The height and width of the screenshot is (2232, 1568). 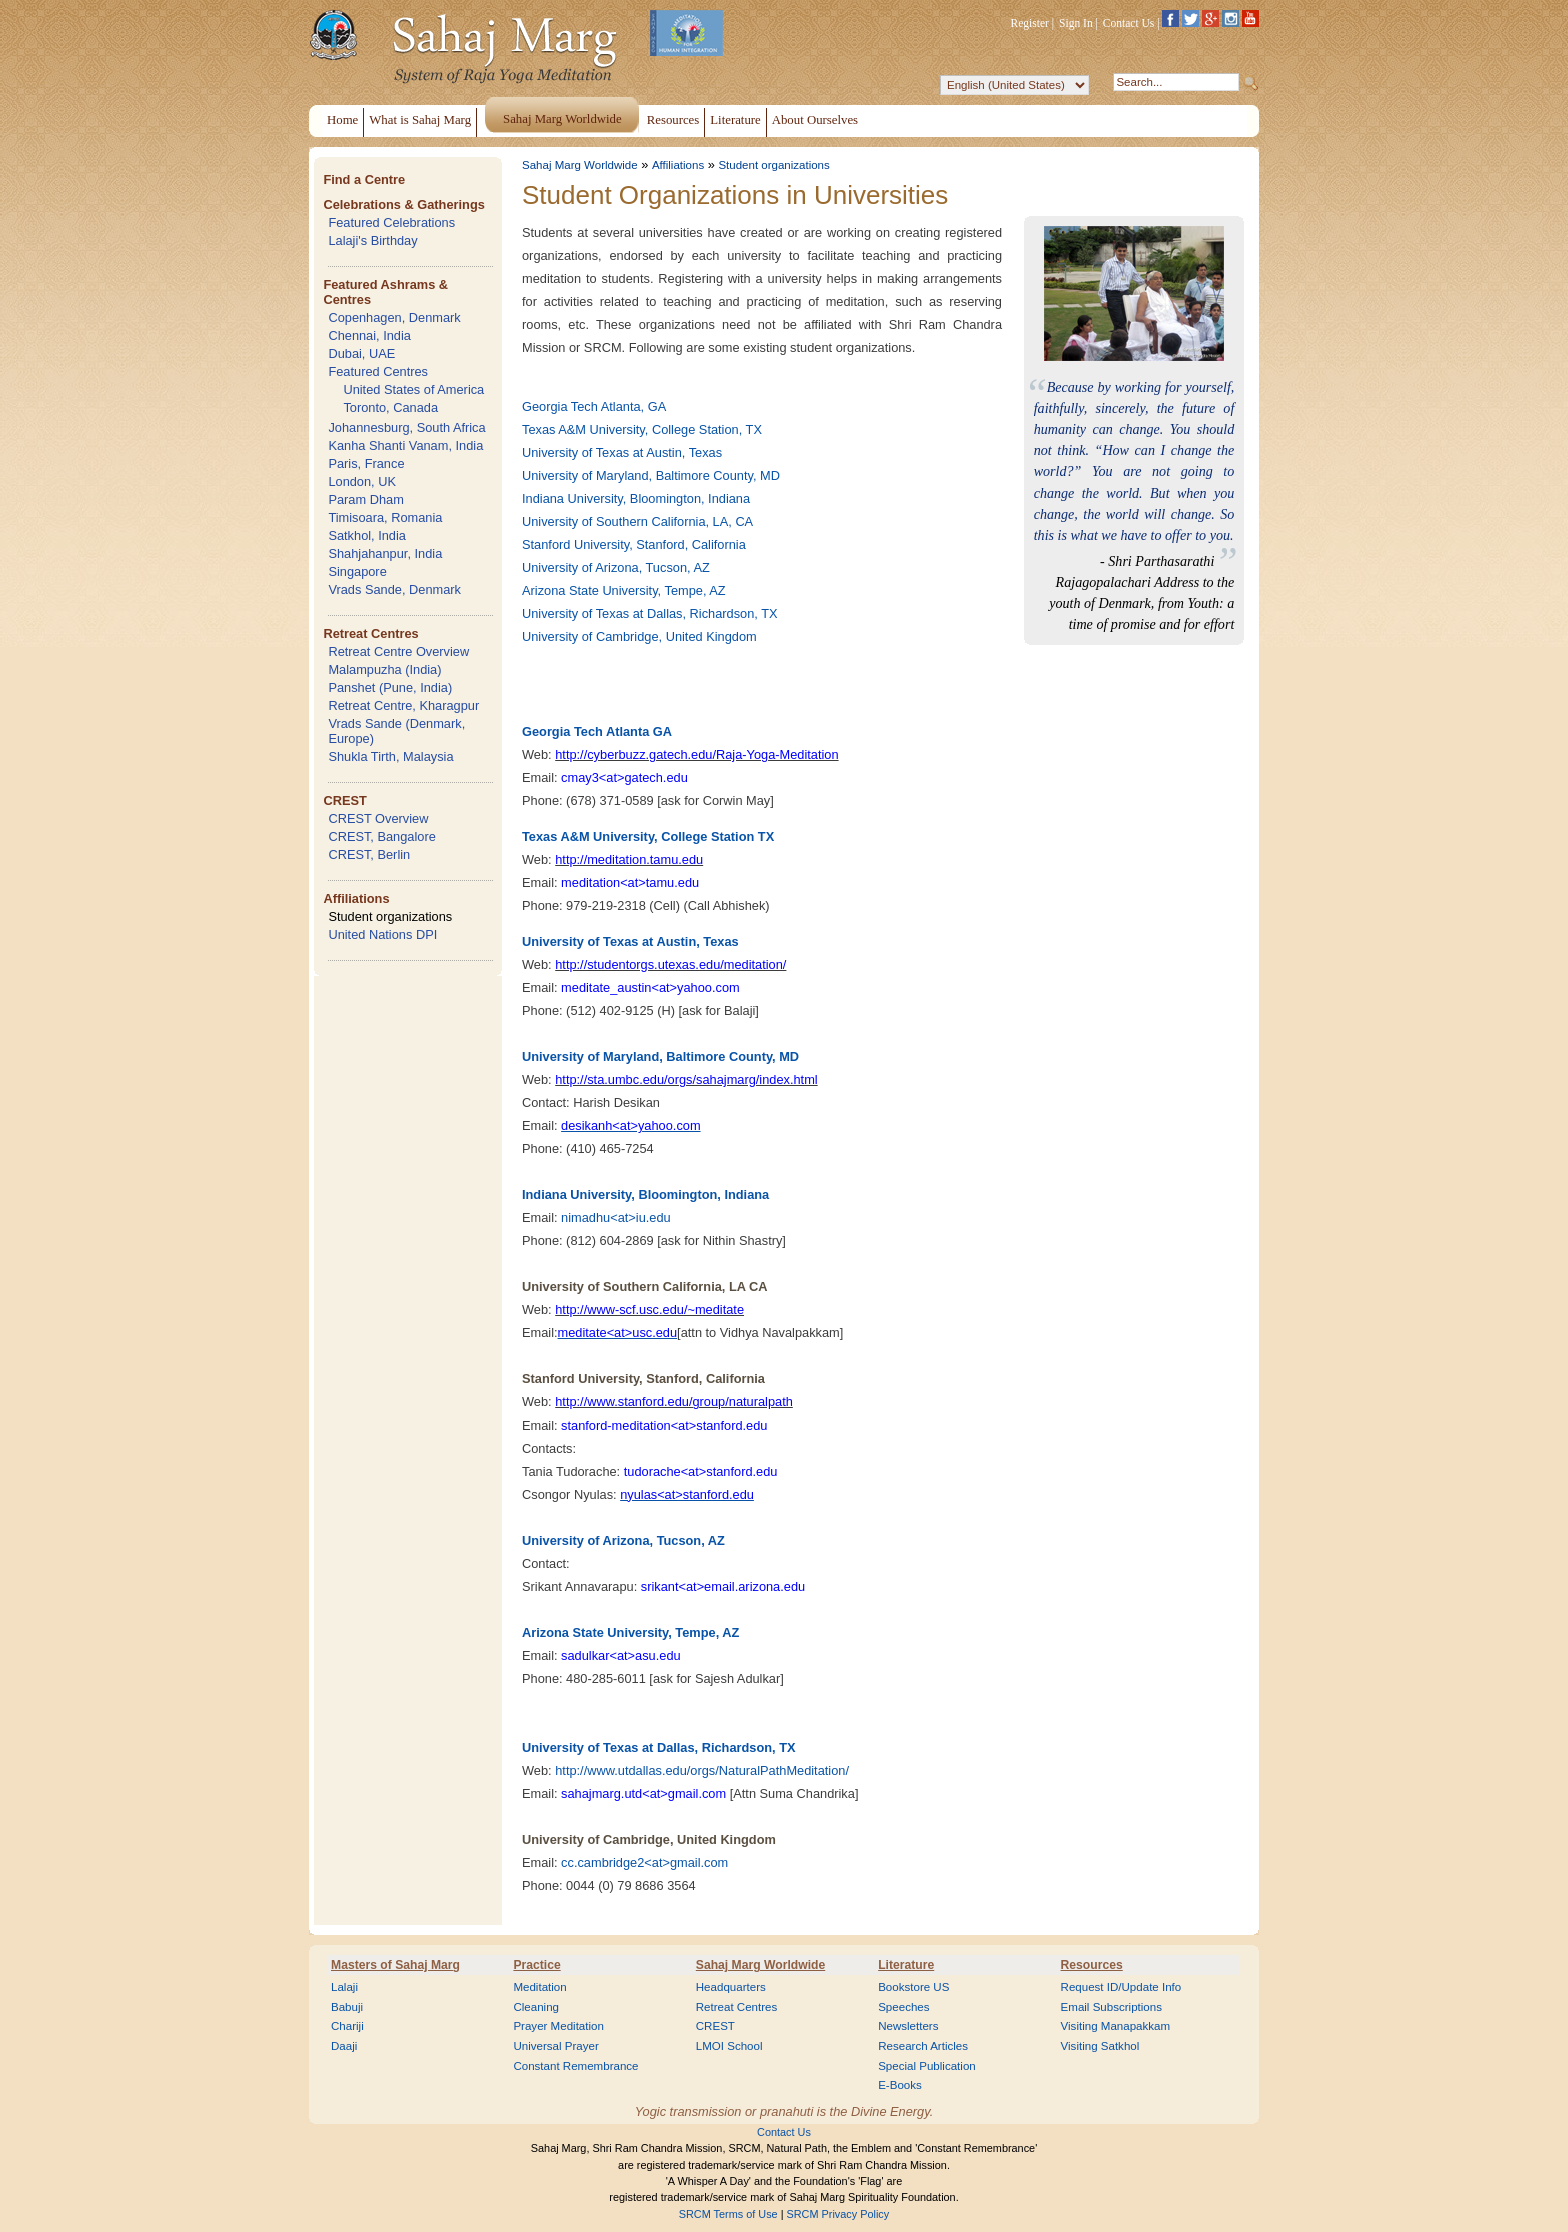 I want to click on Masters of Sahaj Marg, so click(x=395, y=1965).